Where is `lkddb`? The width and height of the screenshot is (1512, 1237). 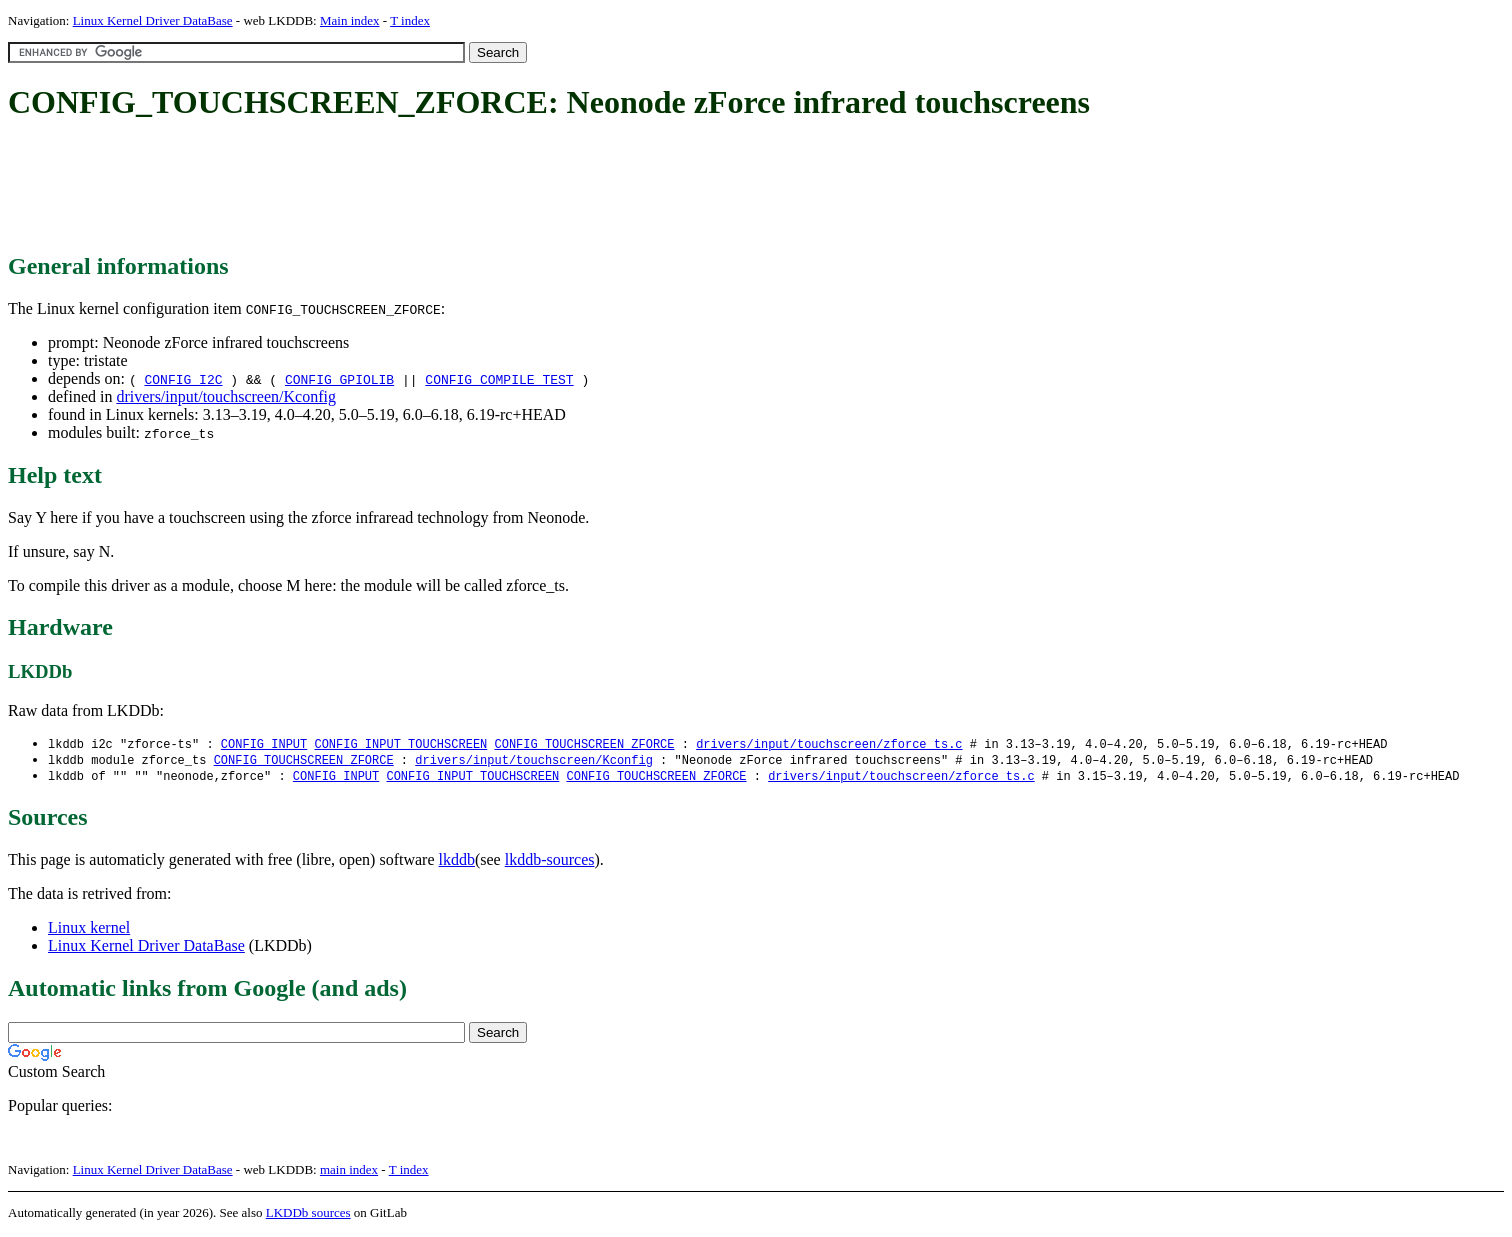 lkddb is located at coordinates (457, 862).